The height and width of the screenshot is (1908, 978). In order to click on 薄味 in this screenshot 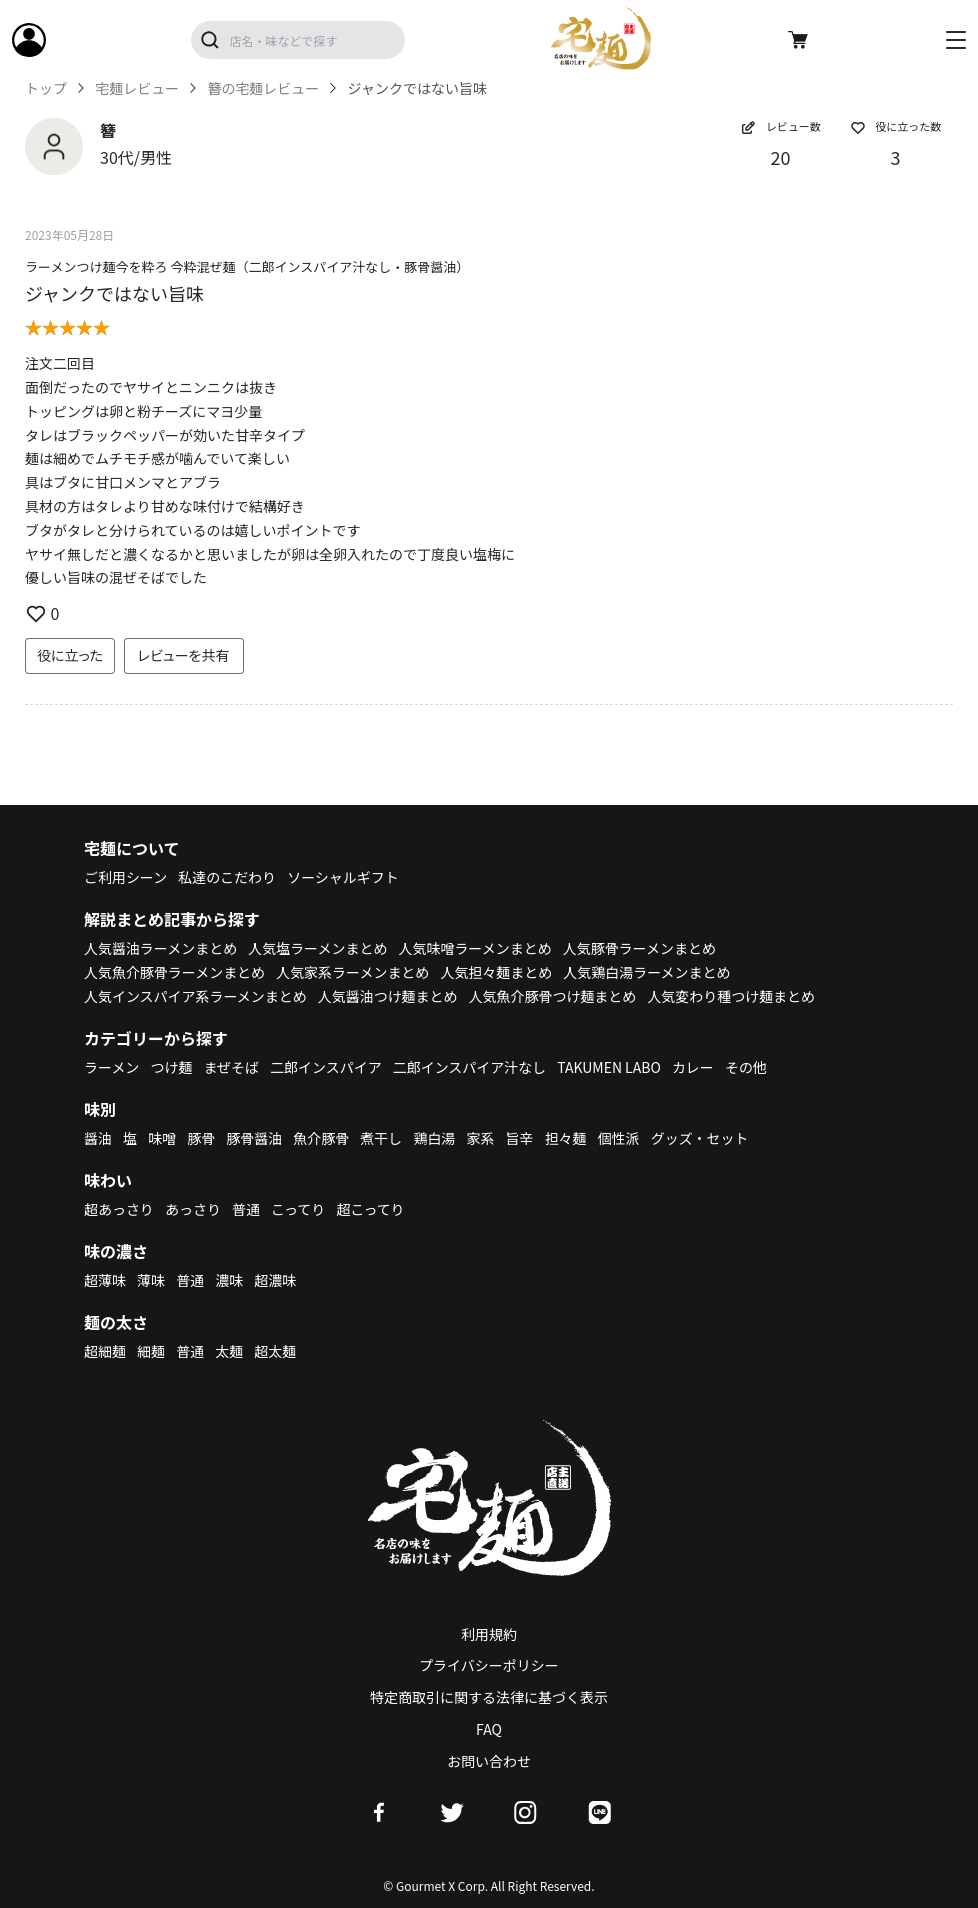, I will do `click(151, 1280)`.